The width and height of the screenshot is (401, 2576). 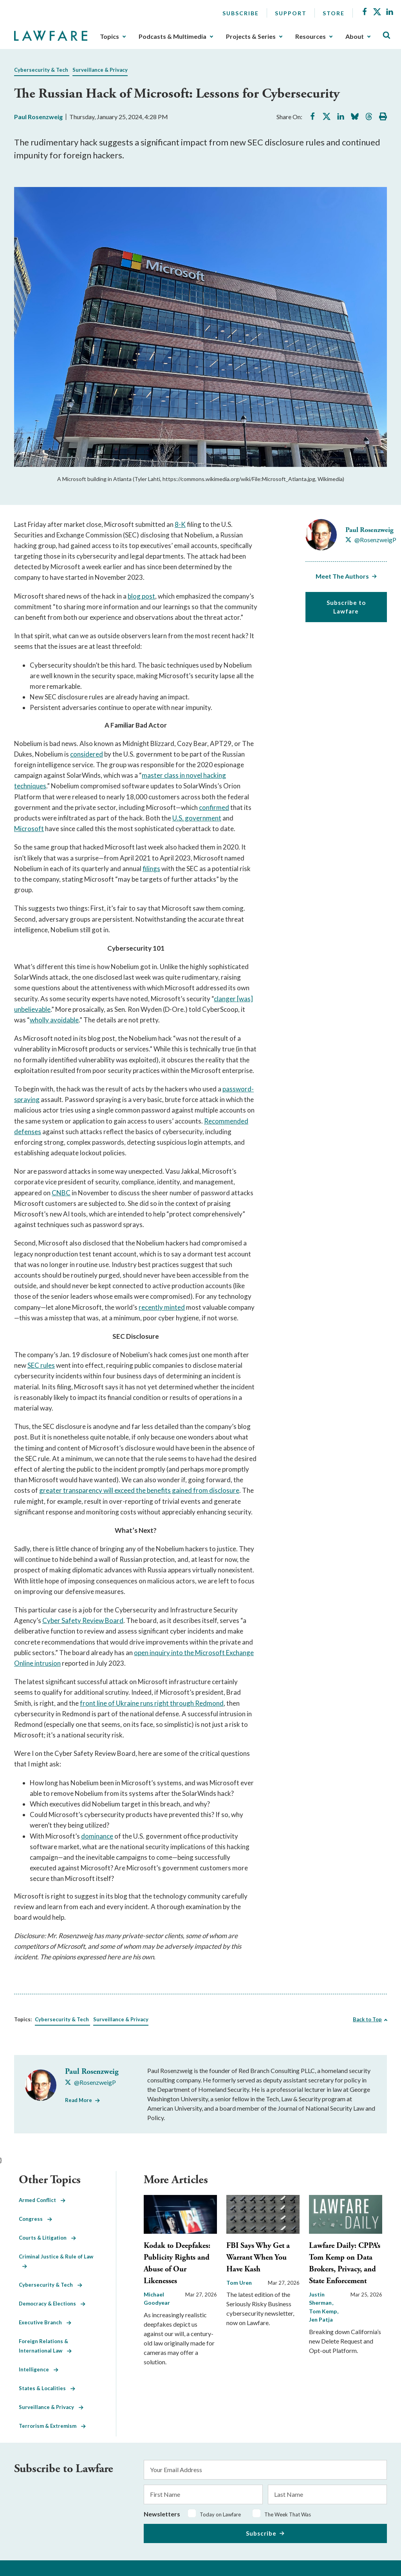 What do you see at coordinates (141, 596) in the screenshot?
I see `blog post` at bounding box center [141, 596].